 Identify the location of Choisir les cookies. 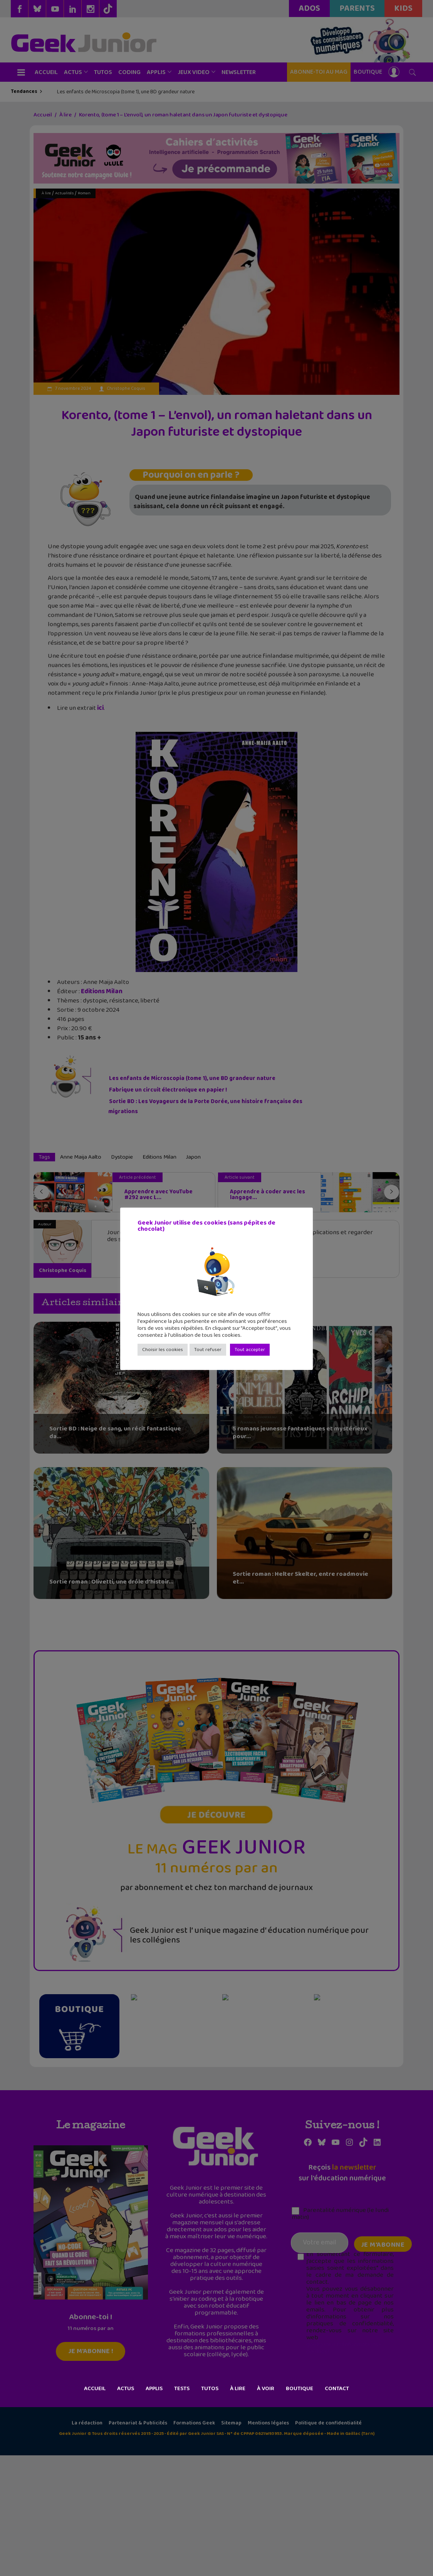
(162, 1350).